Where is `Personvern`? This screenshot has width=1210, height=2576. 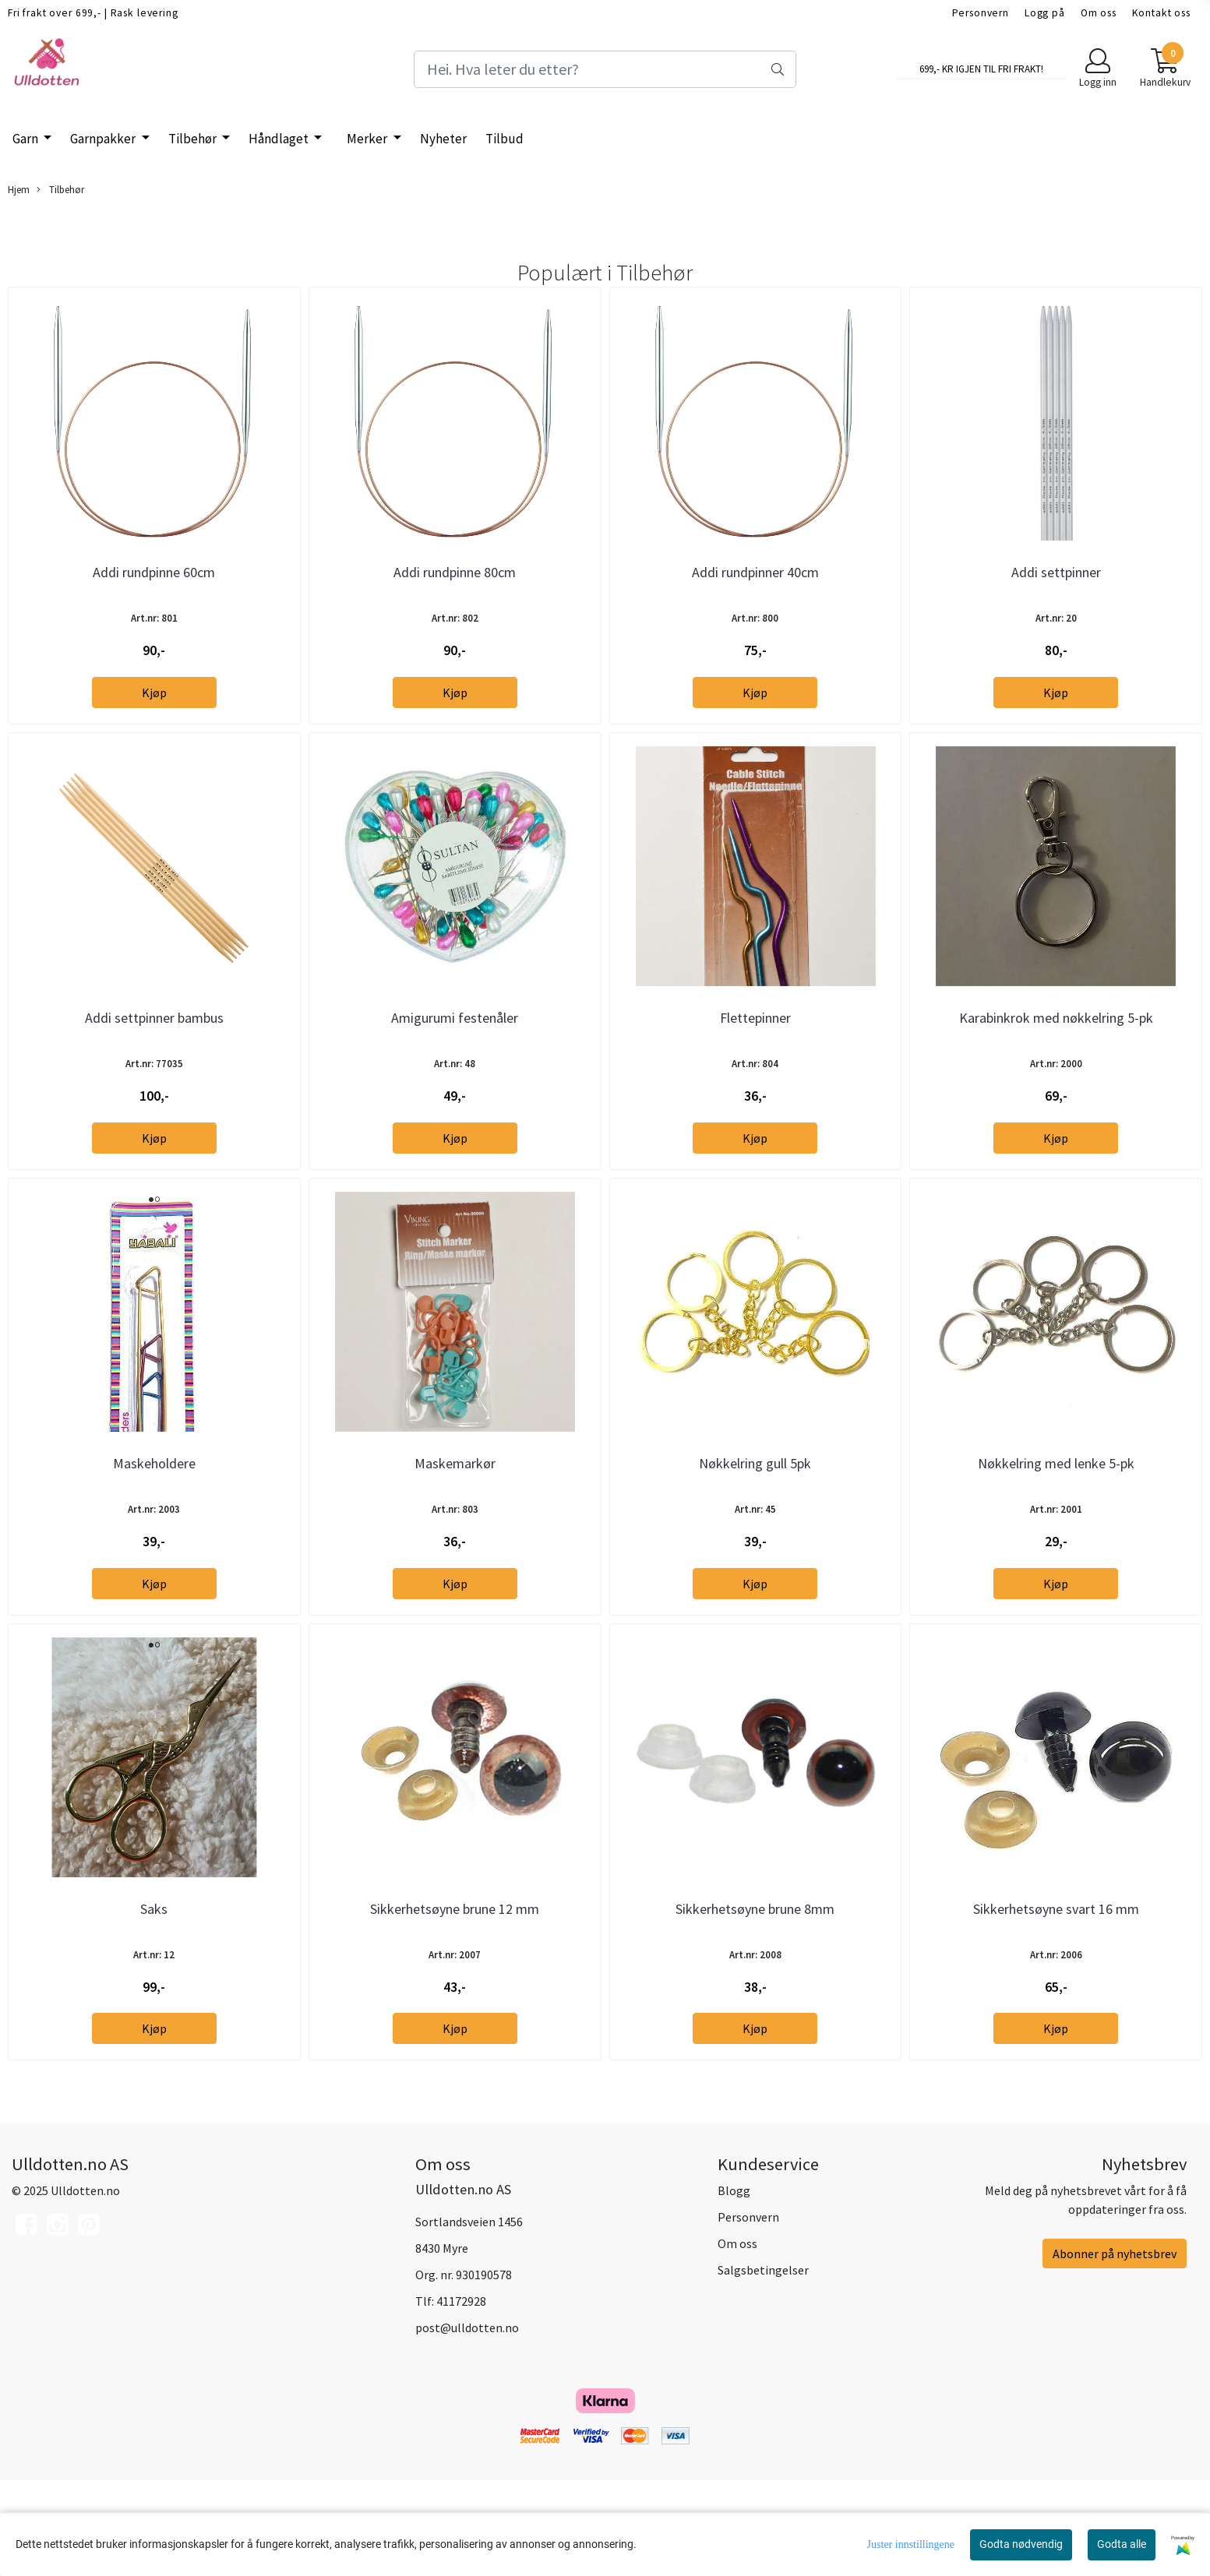 Personvern is located at coordinates (981, 12).